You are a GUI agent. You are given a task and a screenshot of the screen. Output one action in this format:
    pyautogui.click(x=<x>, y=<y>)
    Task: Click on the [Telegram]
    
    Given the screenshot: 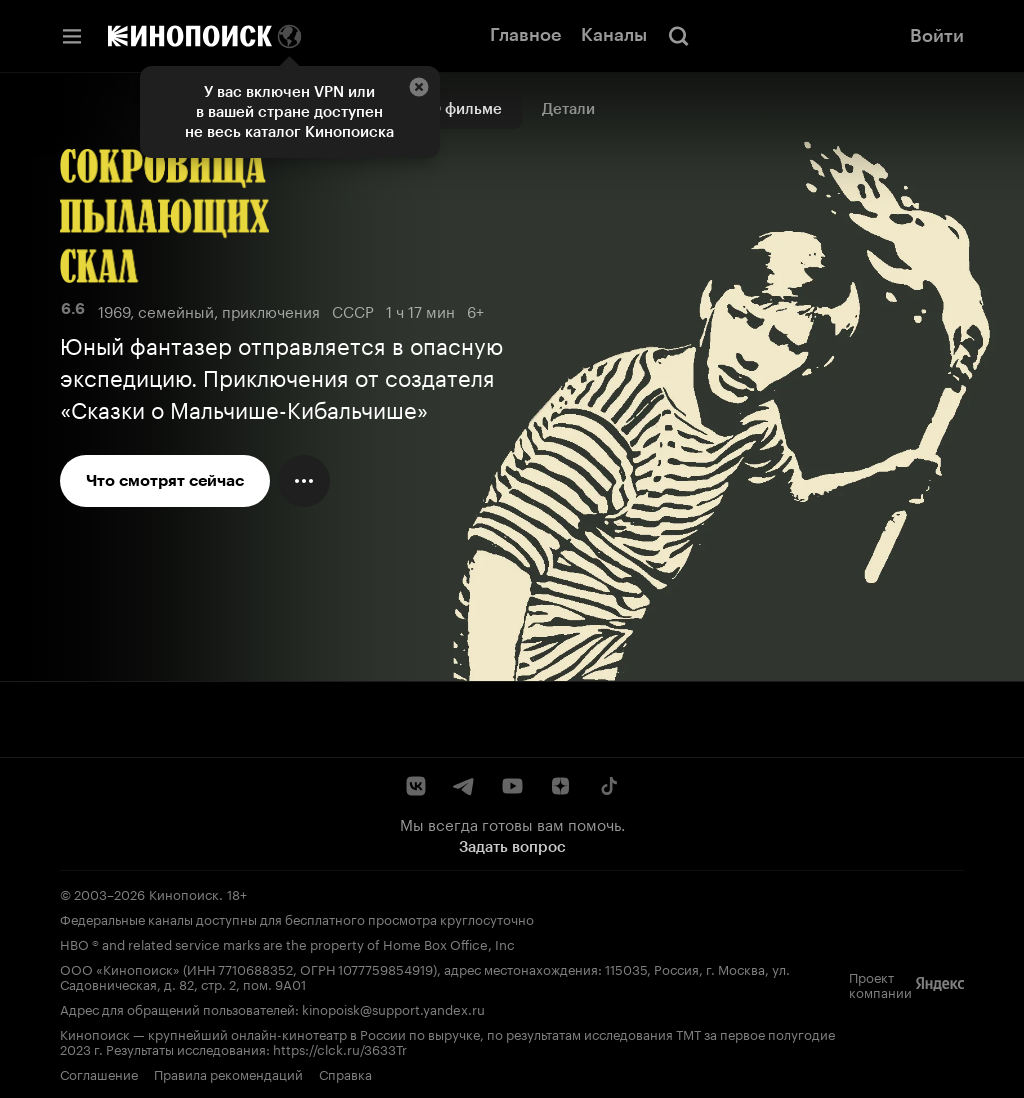 What is the action you would take?
    pyautogui.click(x=464, y=786)
    